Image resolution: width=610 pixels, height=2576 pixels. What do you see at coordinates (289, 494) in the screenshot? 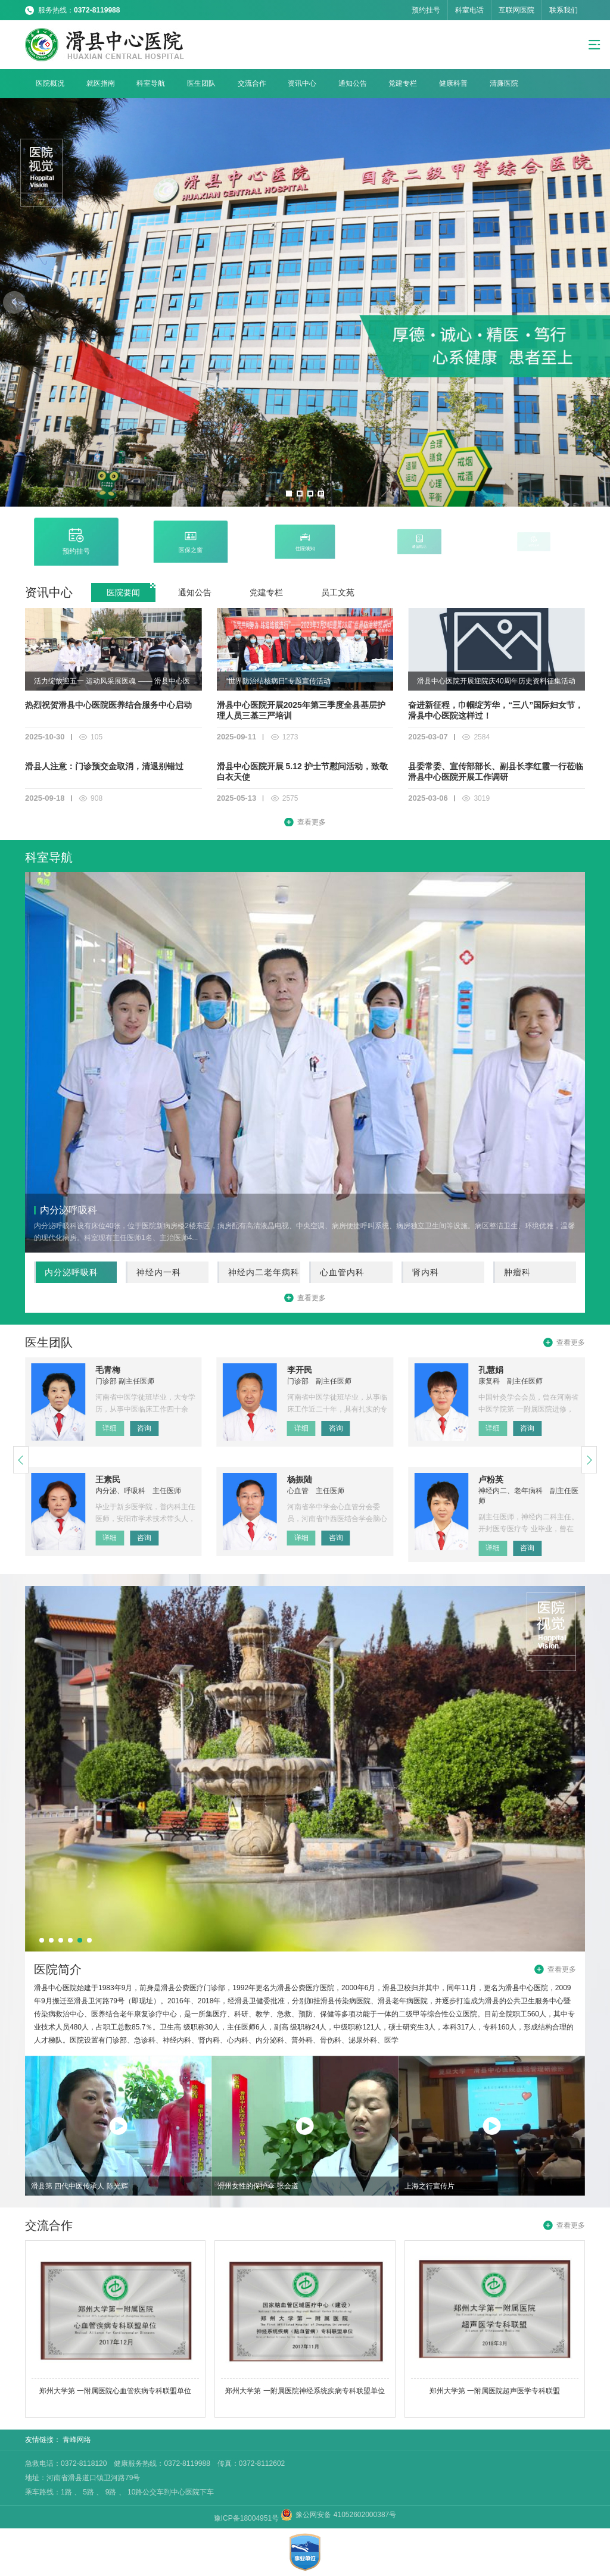
I see `[button]` at bounding box center [289, 494].